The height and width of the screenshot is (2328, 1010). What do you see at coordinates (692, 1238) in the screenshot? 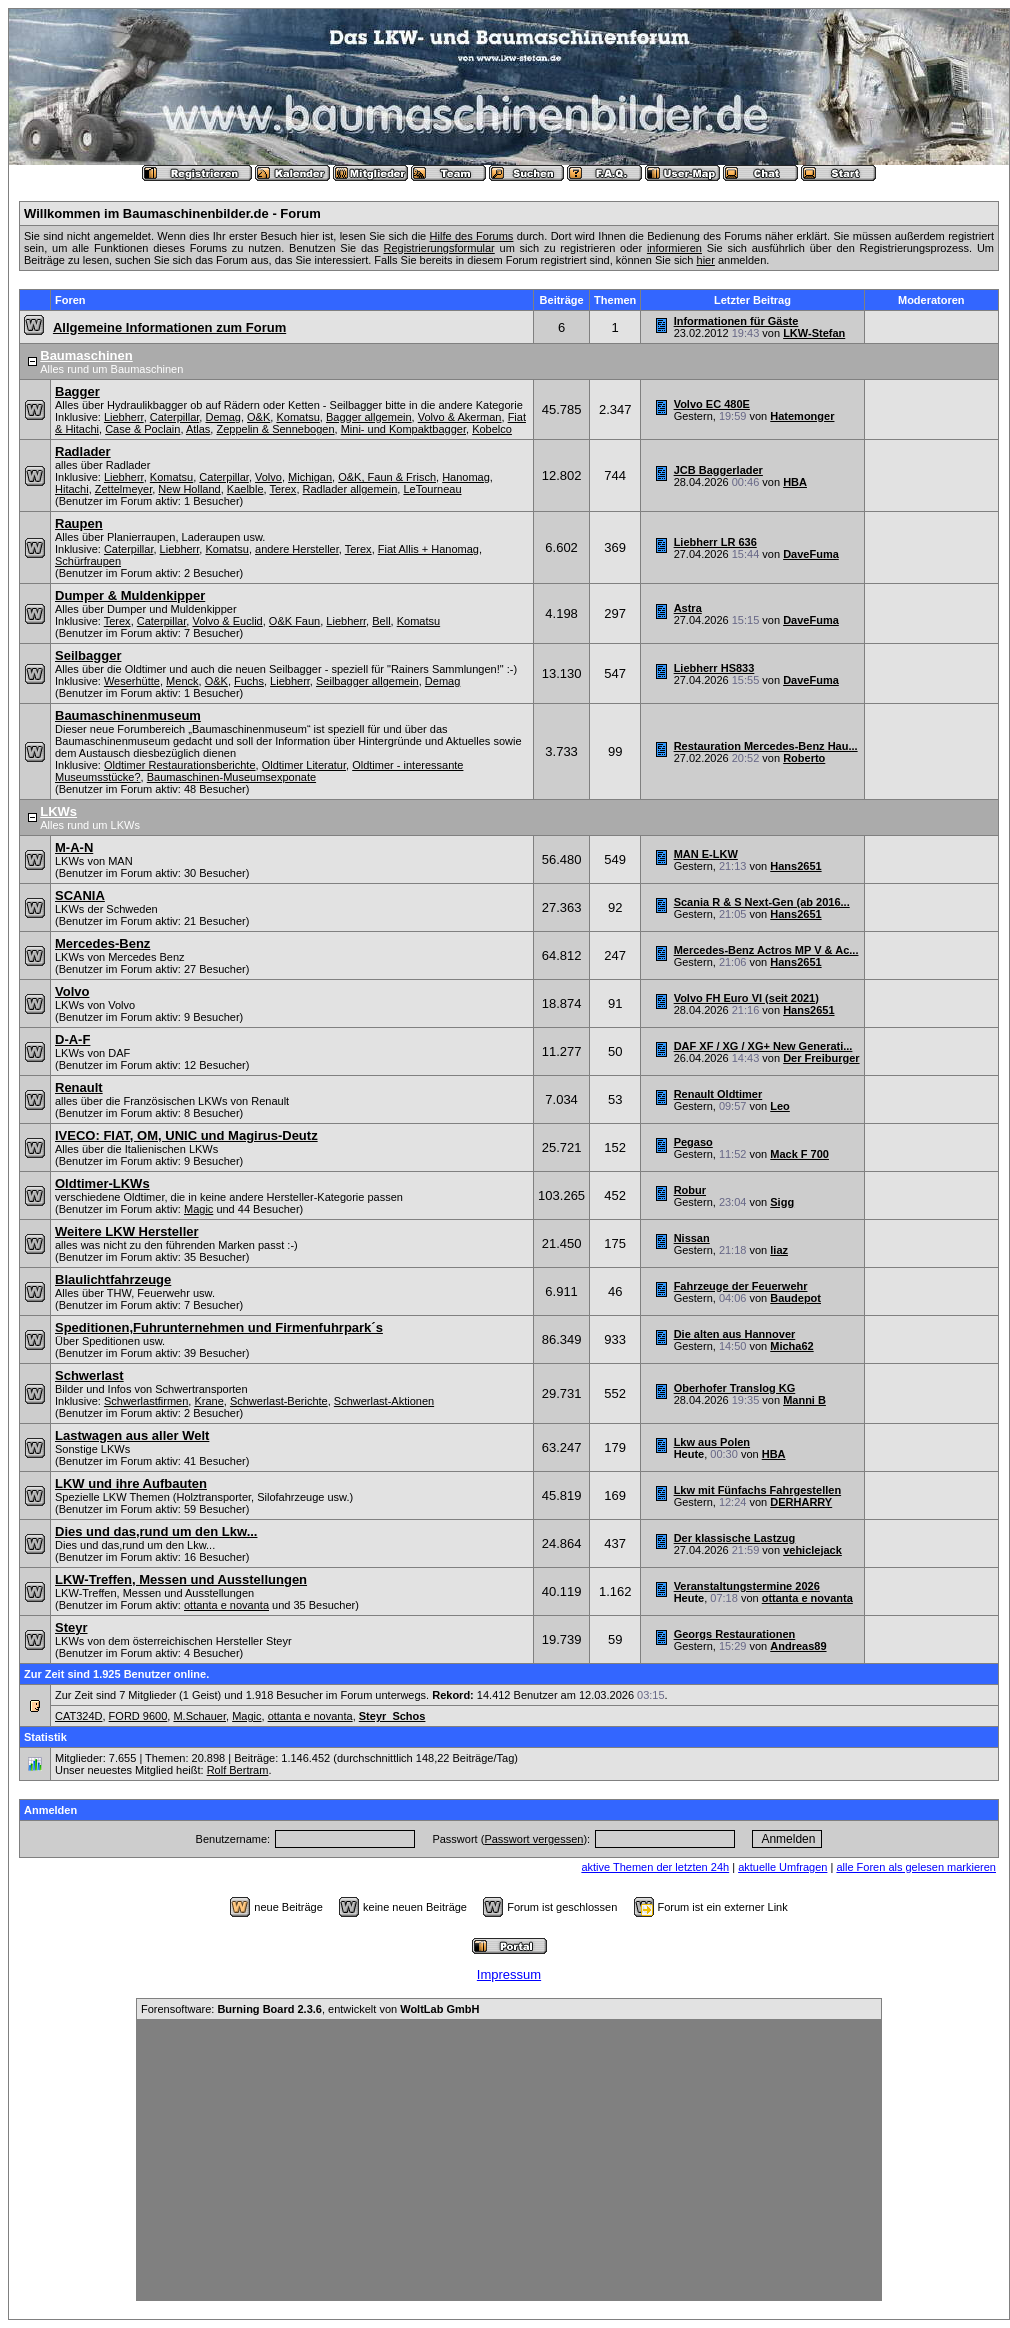
I see `Nissan` at bounding box center [692, 1238].